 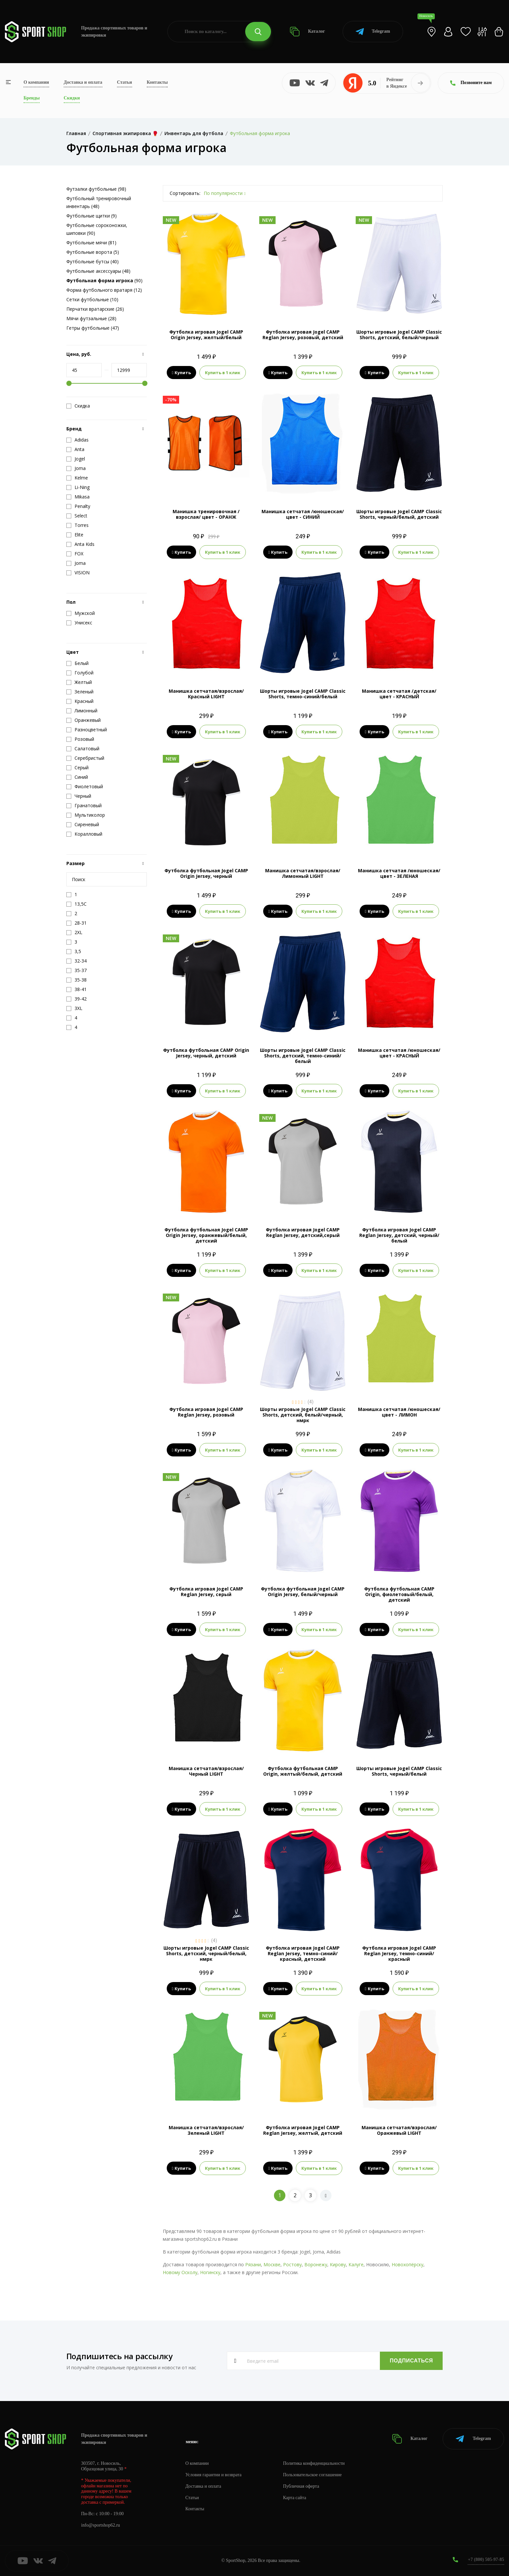 What do you see at coordinates (303, 1055) in the screenshot?
I see `Шорты игровые Jogel CAMP Classic Shorts, детский, темно-синий/белый` at bounding box center [303, 1055].